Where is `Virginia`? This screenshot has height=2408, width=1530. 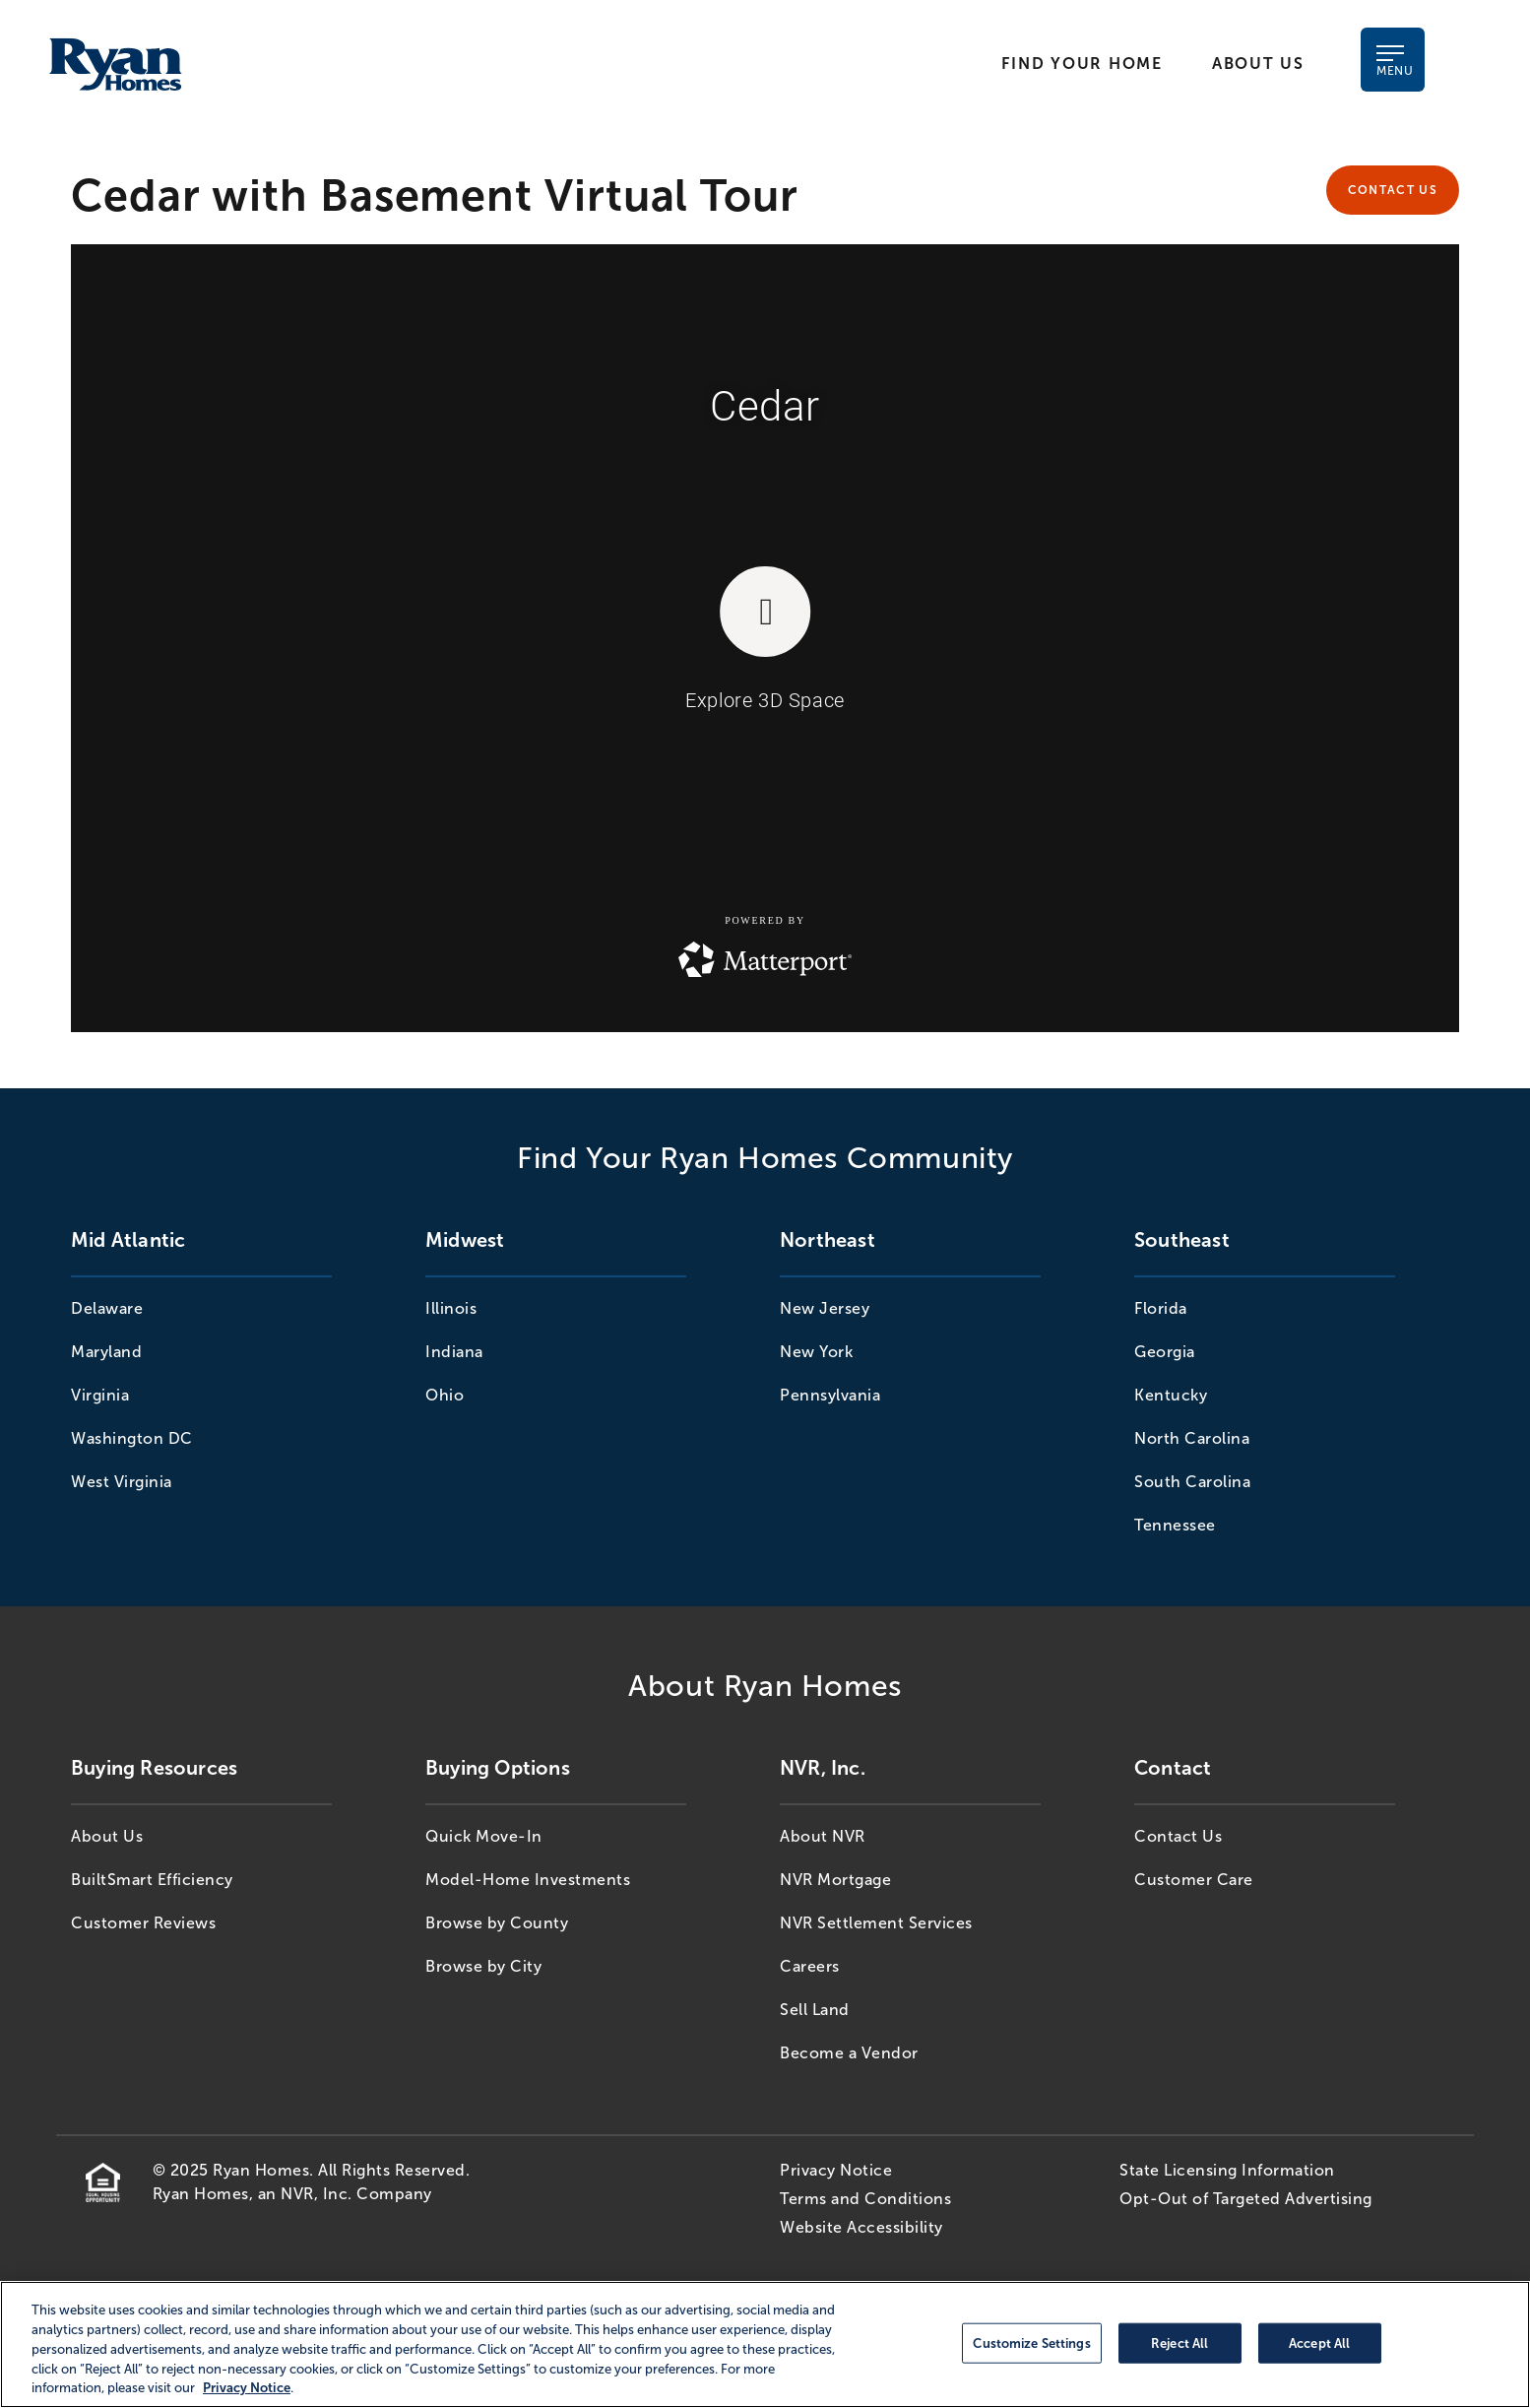
Virginia is located at coordinates (100, 1395).